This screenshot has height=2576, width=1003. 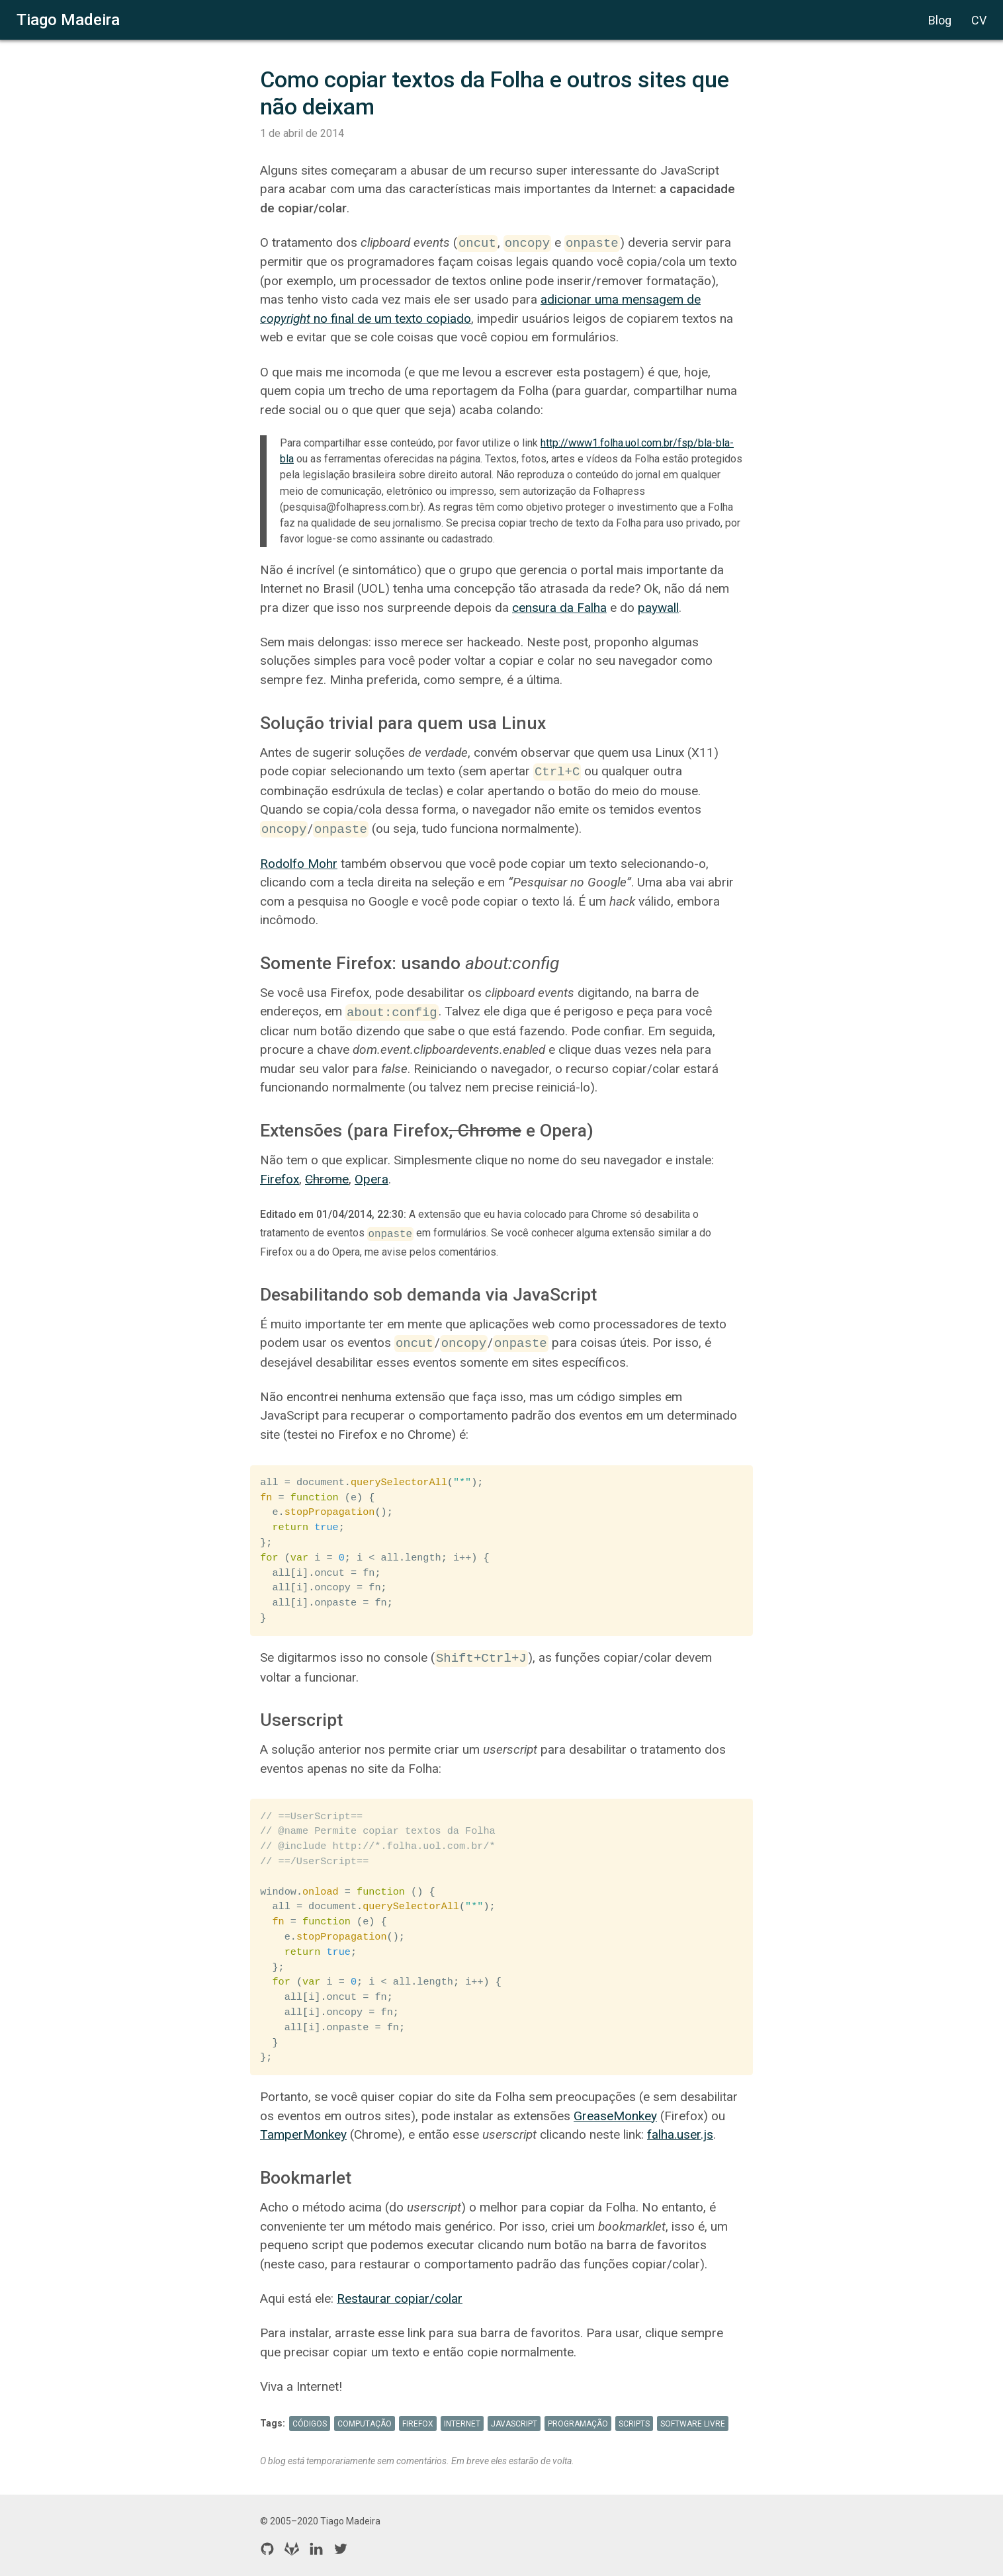 I want to click on Firefox, so click(x=279, y=1179).